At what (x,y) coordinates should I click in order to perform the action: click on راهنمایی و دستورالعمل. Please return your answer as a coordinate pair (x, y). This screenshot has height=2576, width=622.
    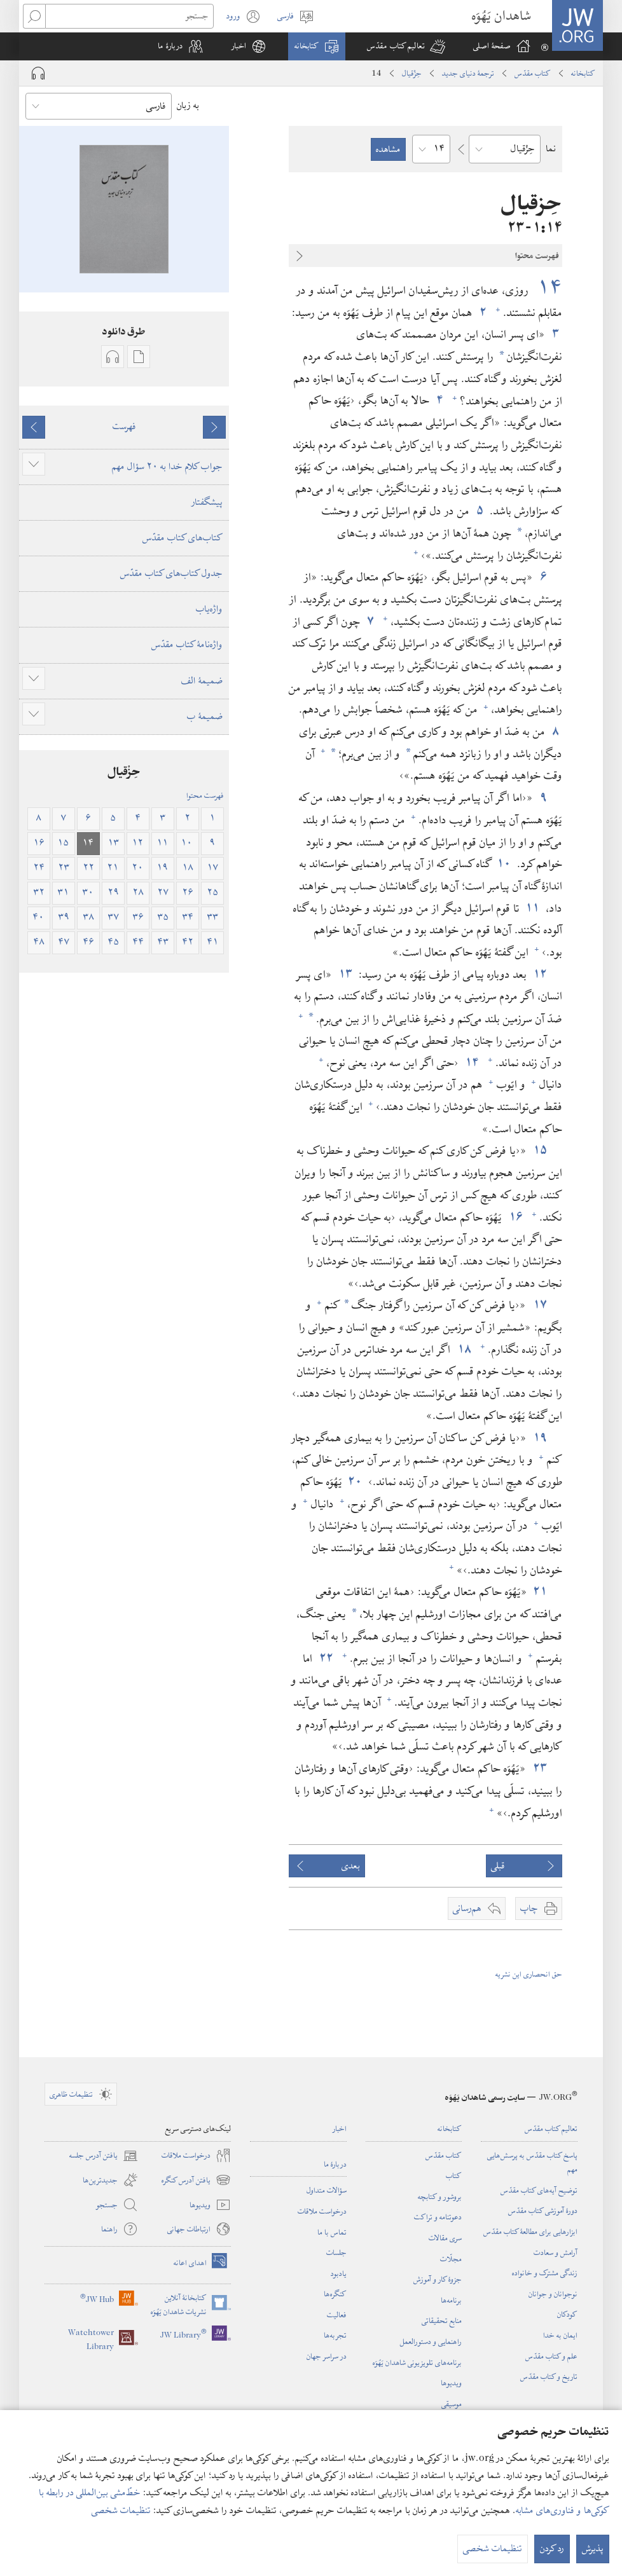
    Looking at the image, I should click on (431, 2341).